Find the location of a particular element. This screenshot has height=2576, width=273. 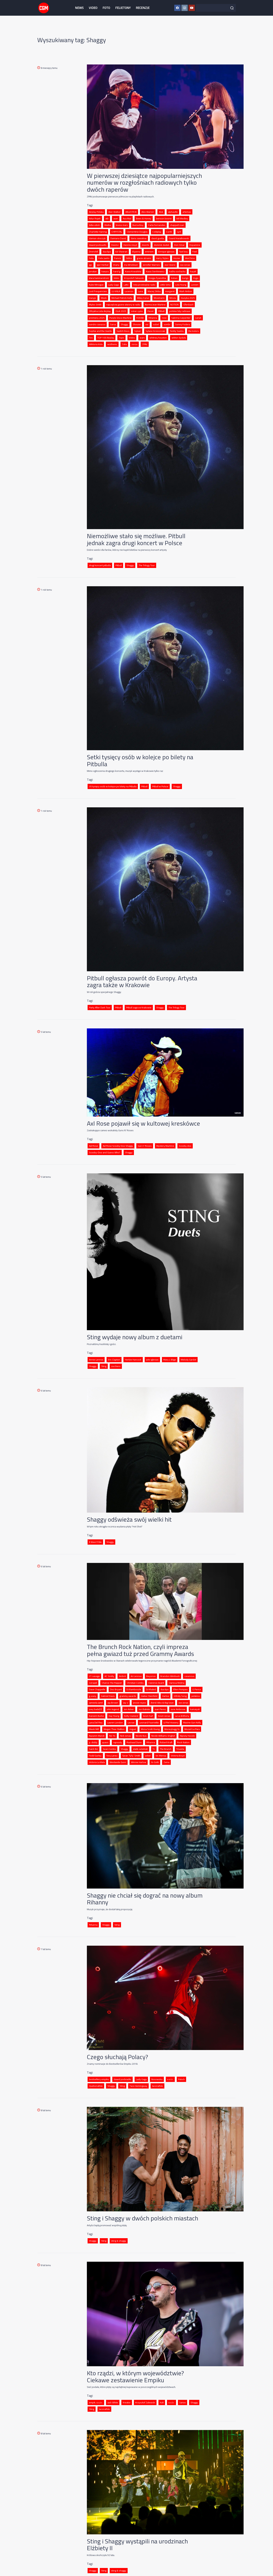

NOTION is located at coordinates (174, 304).